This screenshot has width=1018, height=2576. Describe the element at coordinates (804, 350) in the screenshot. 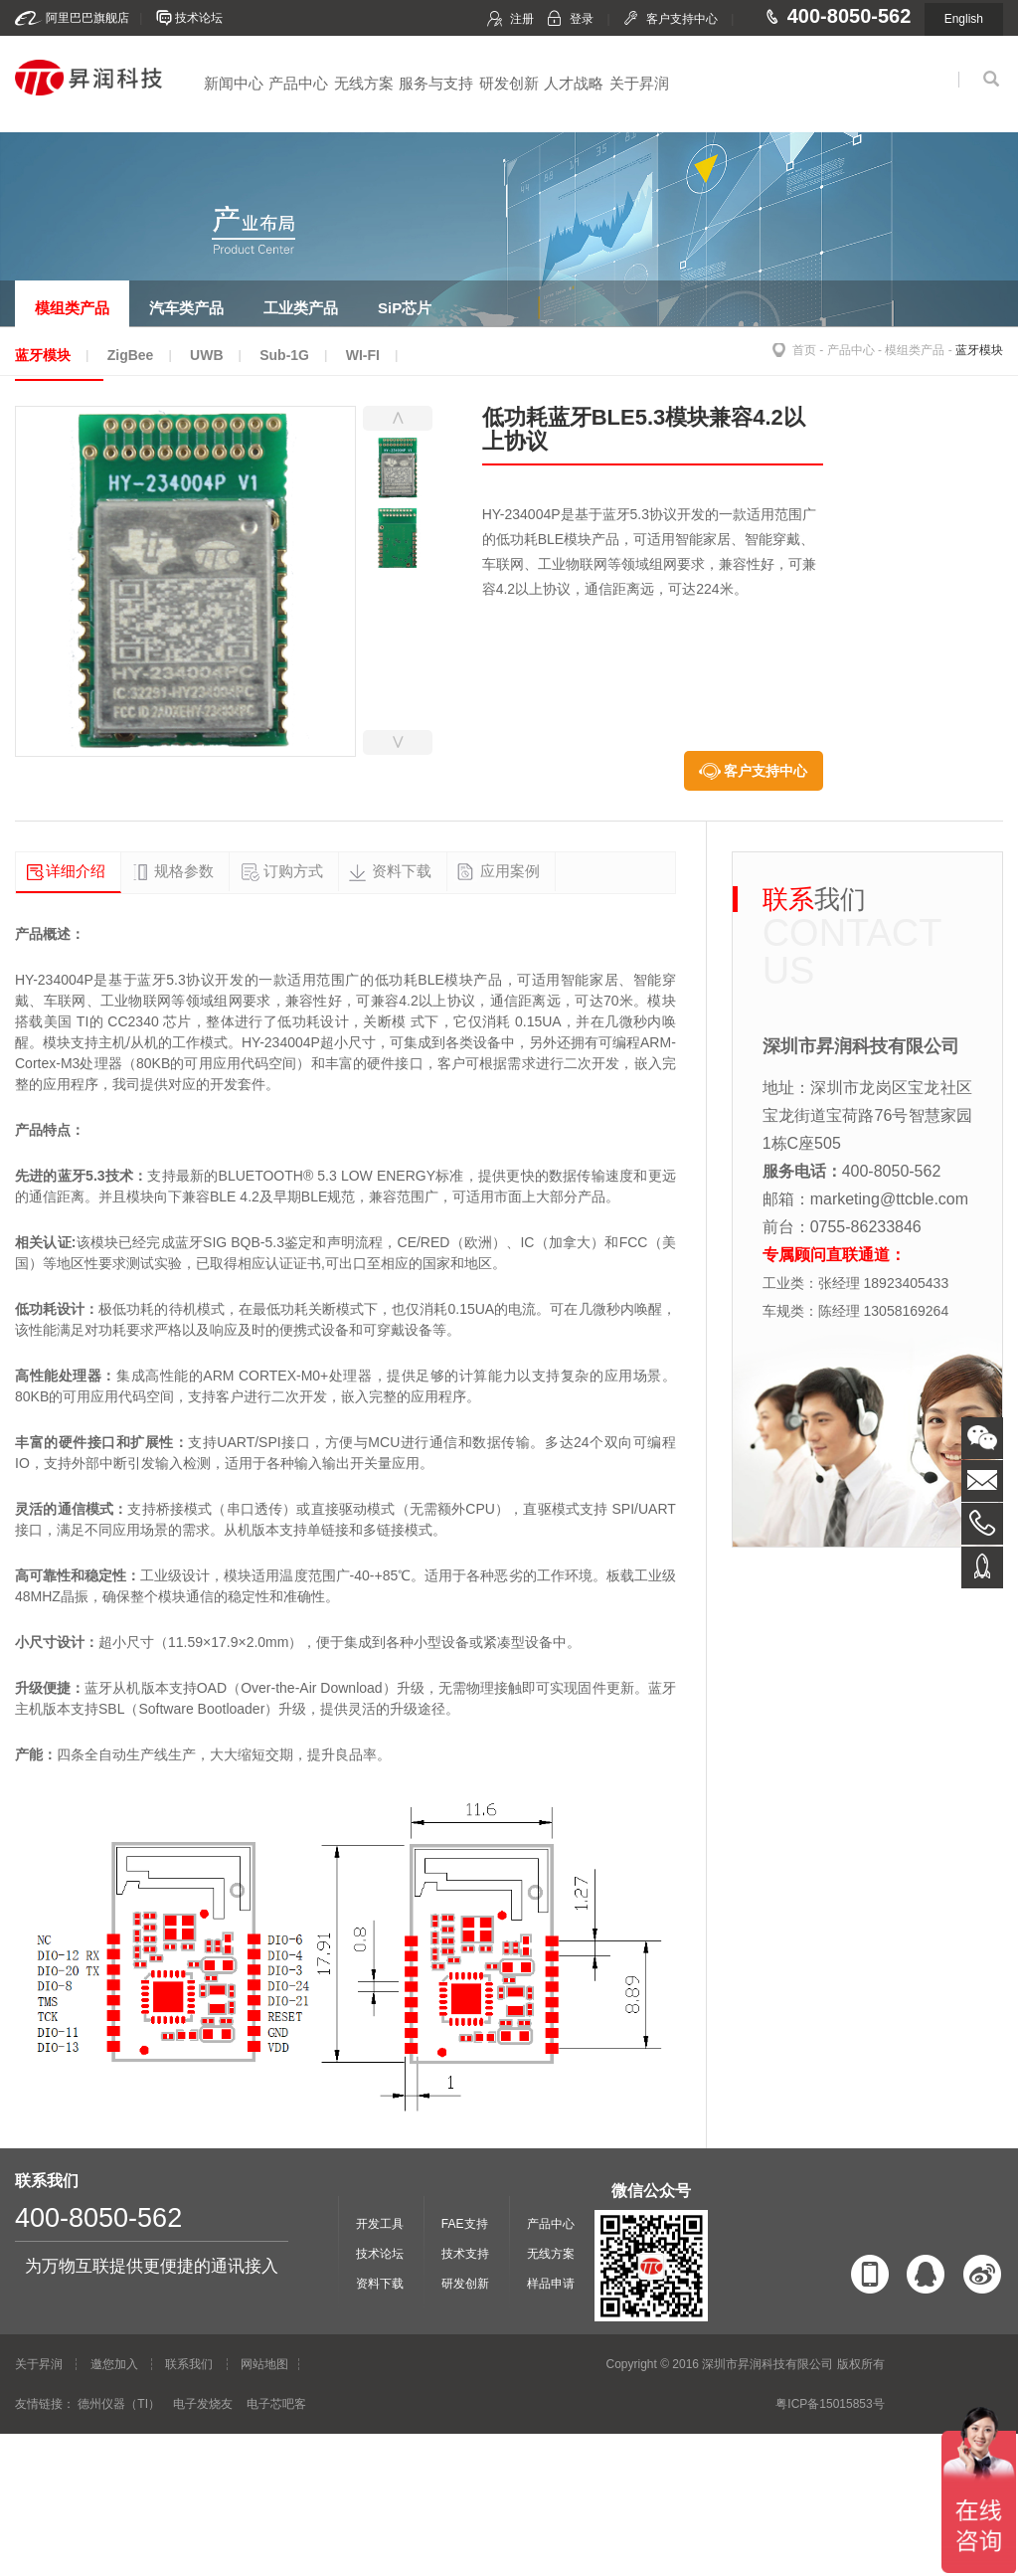

I see `首页` at that location.